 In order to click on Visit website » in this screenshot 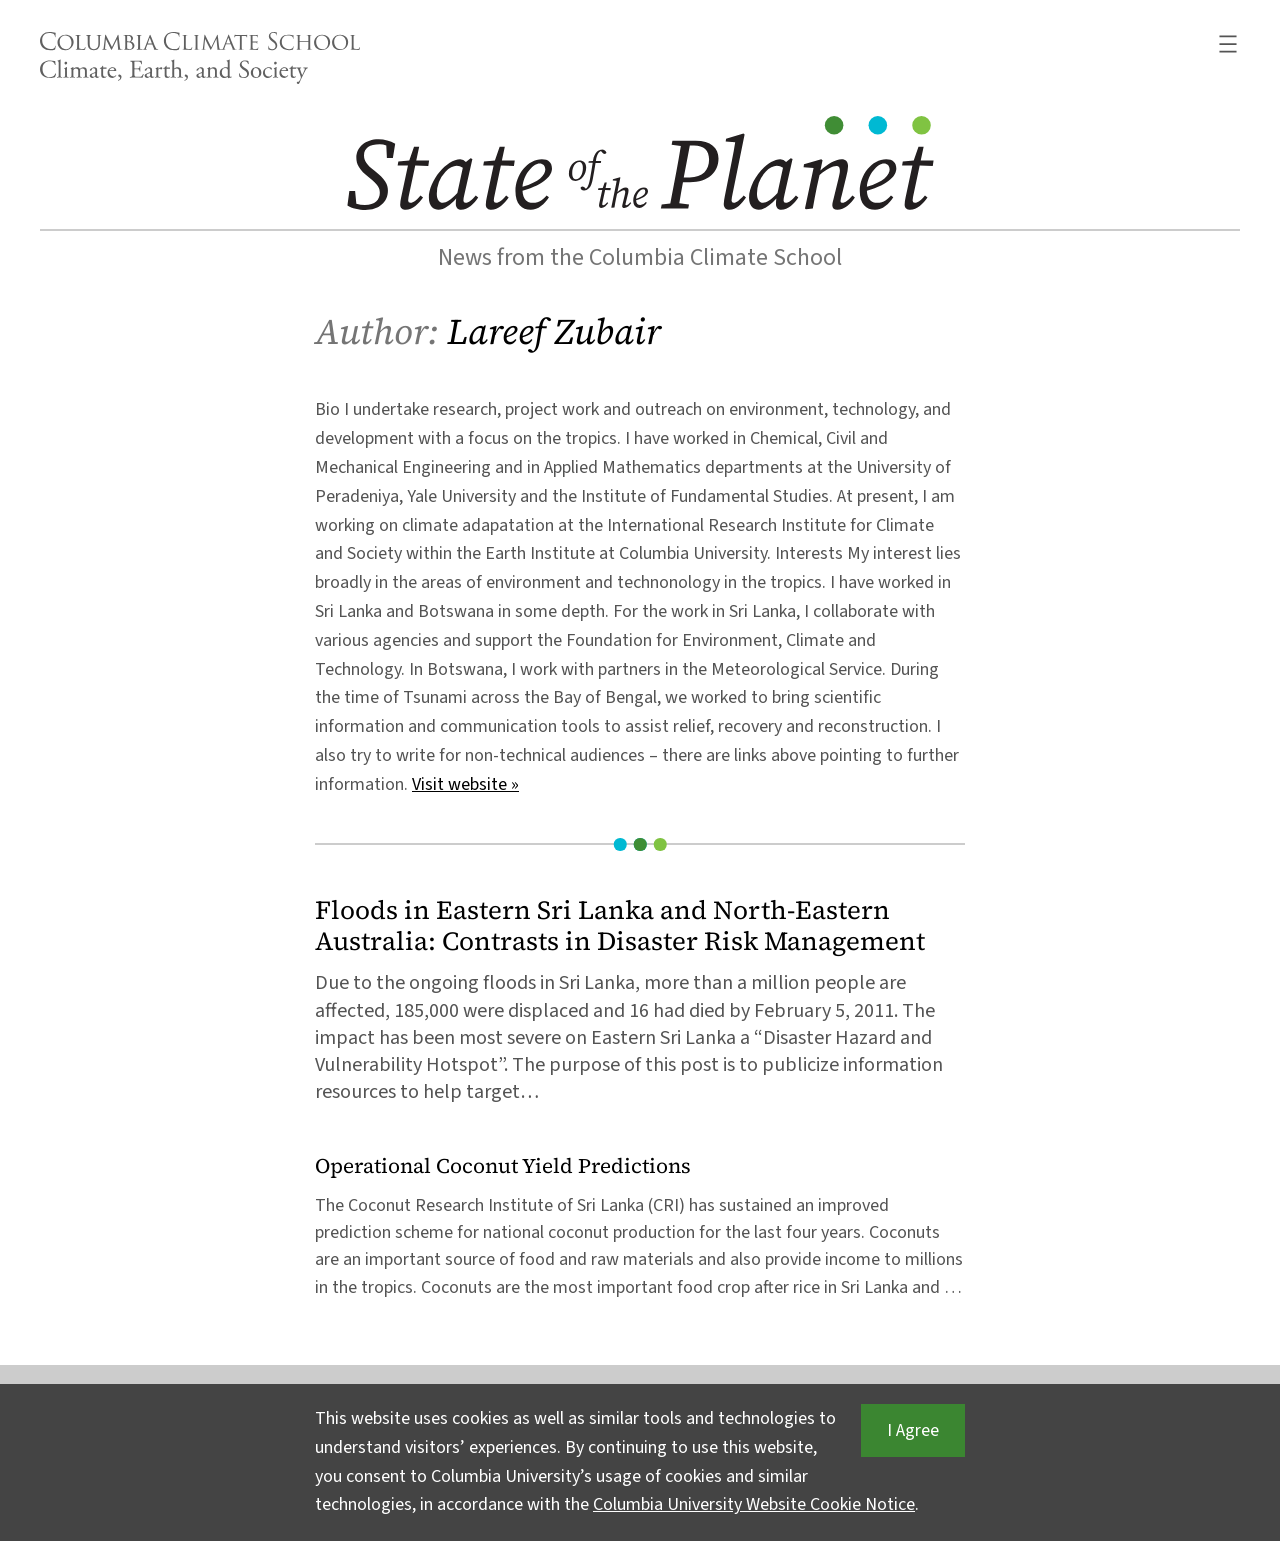, I will do `click(465, 784)`.